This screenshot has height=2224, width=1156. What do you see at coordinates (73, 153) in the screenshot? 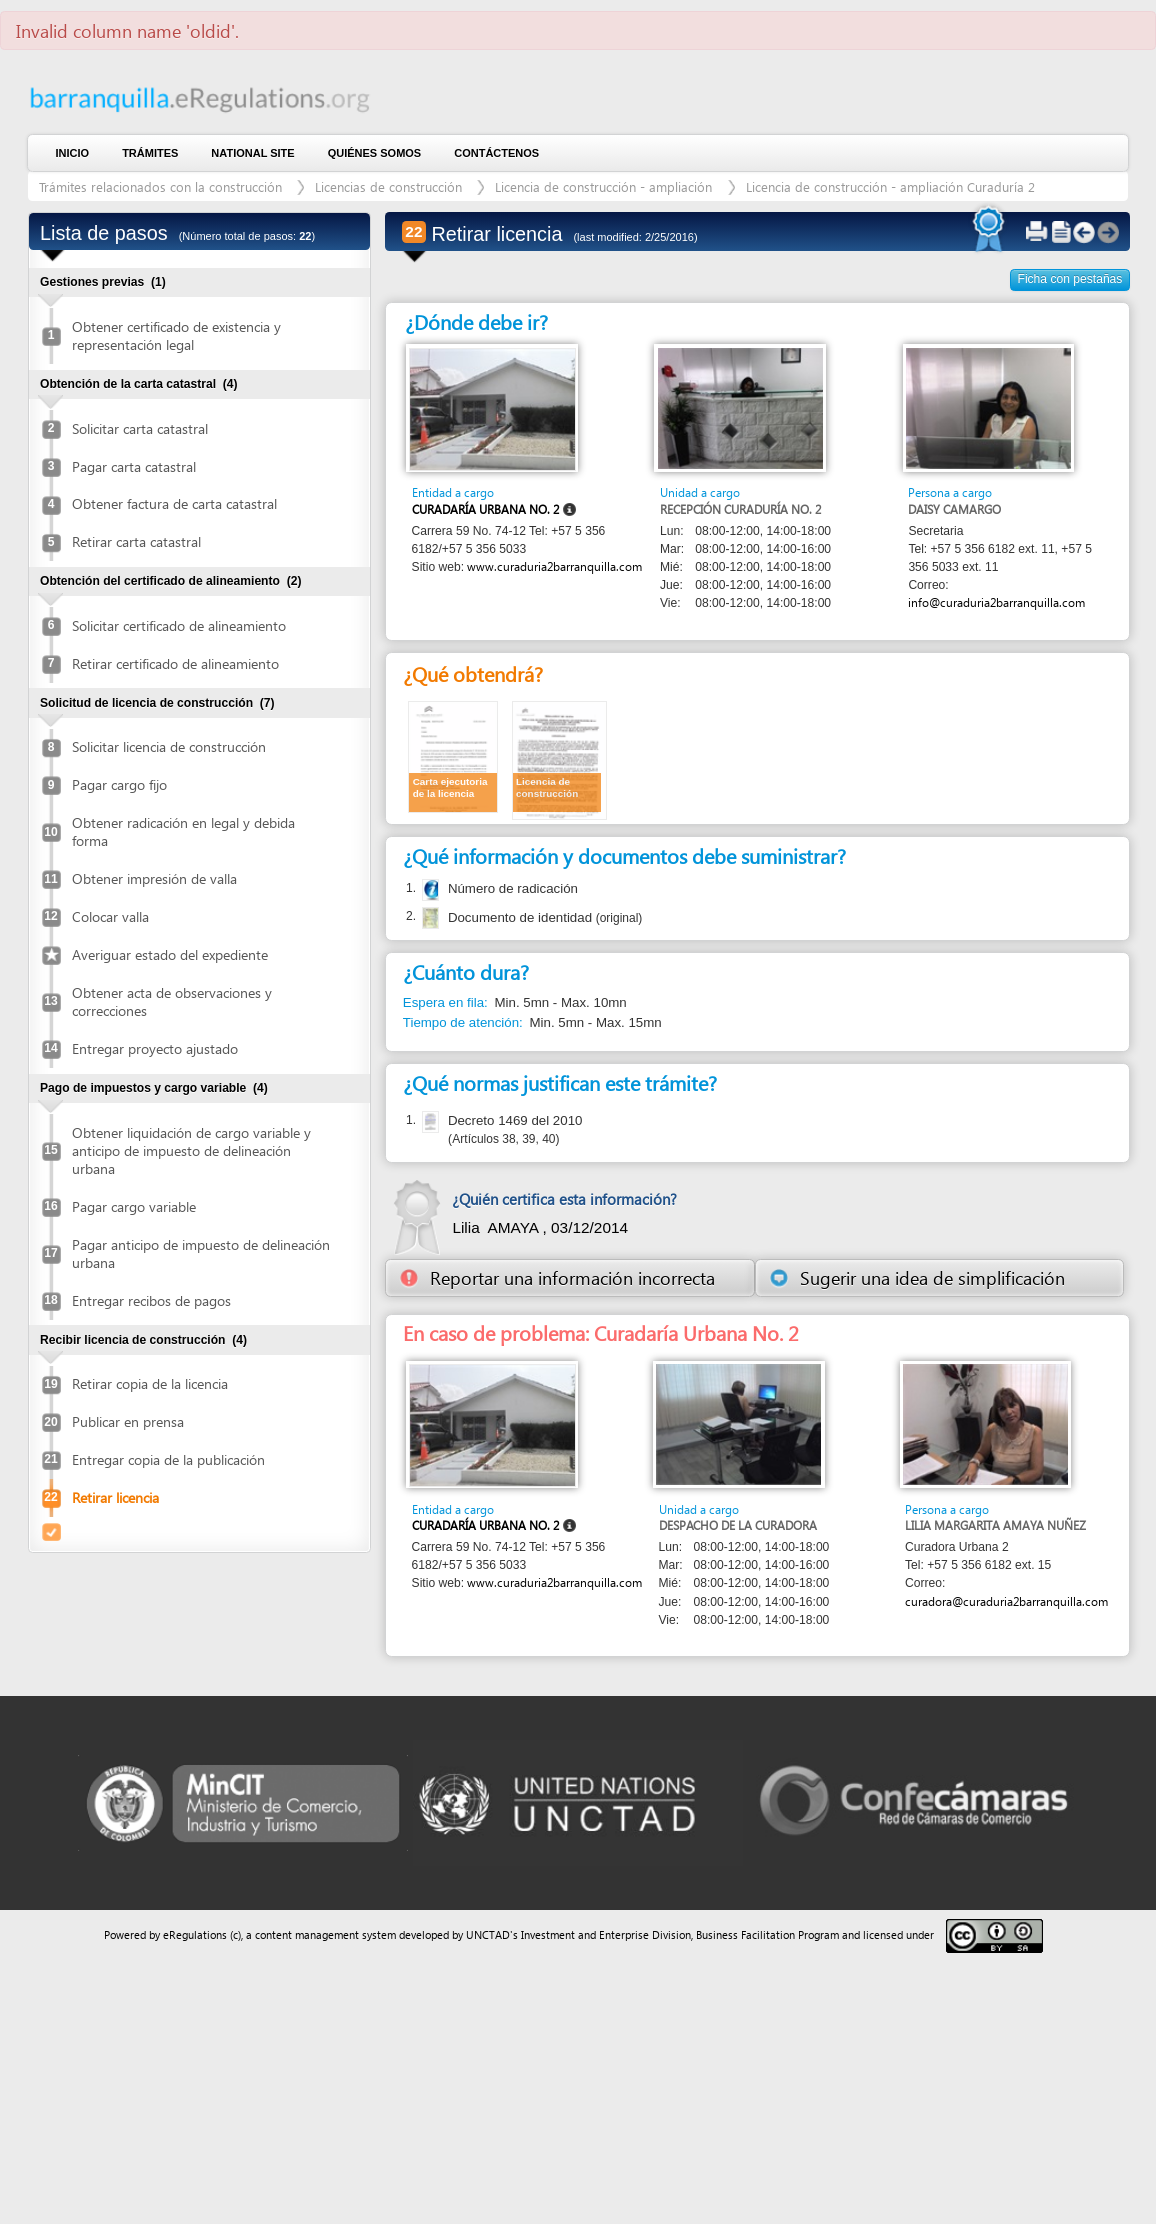
I see `Inicio` at bounding box center [73, 153].